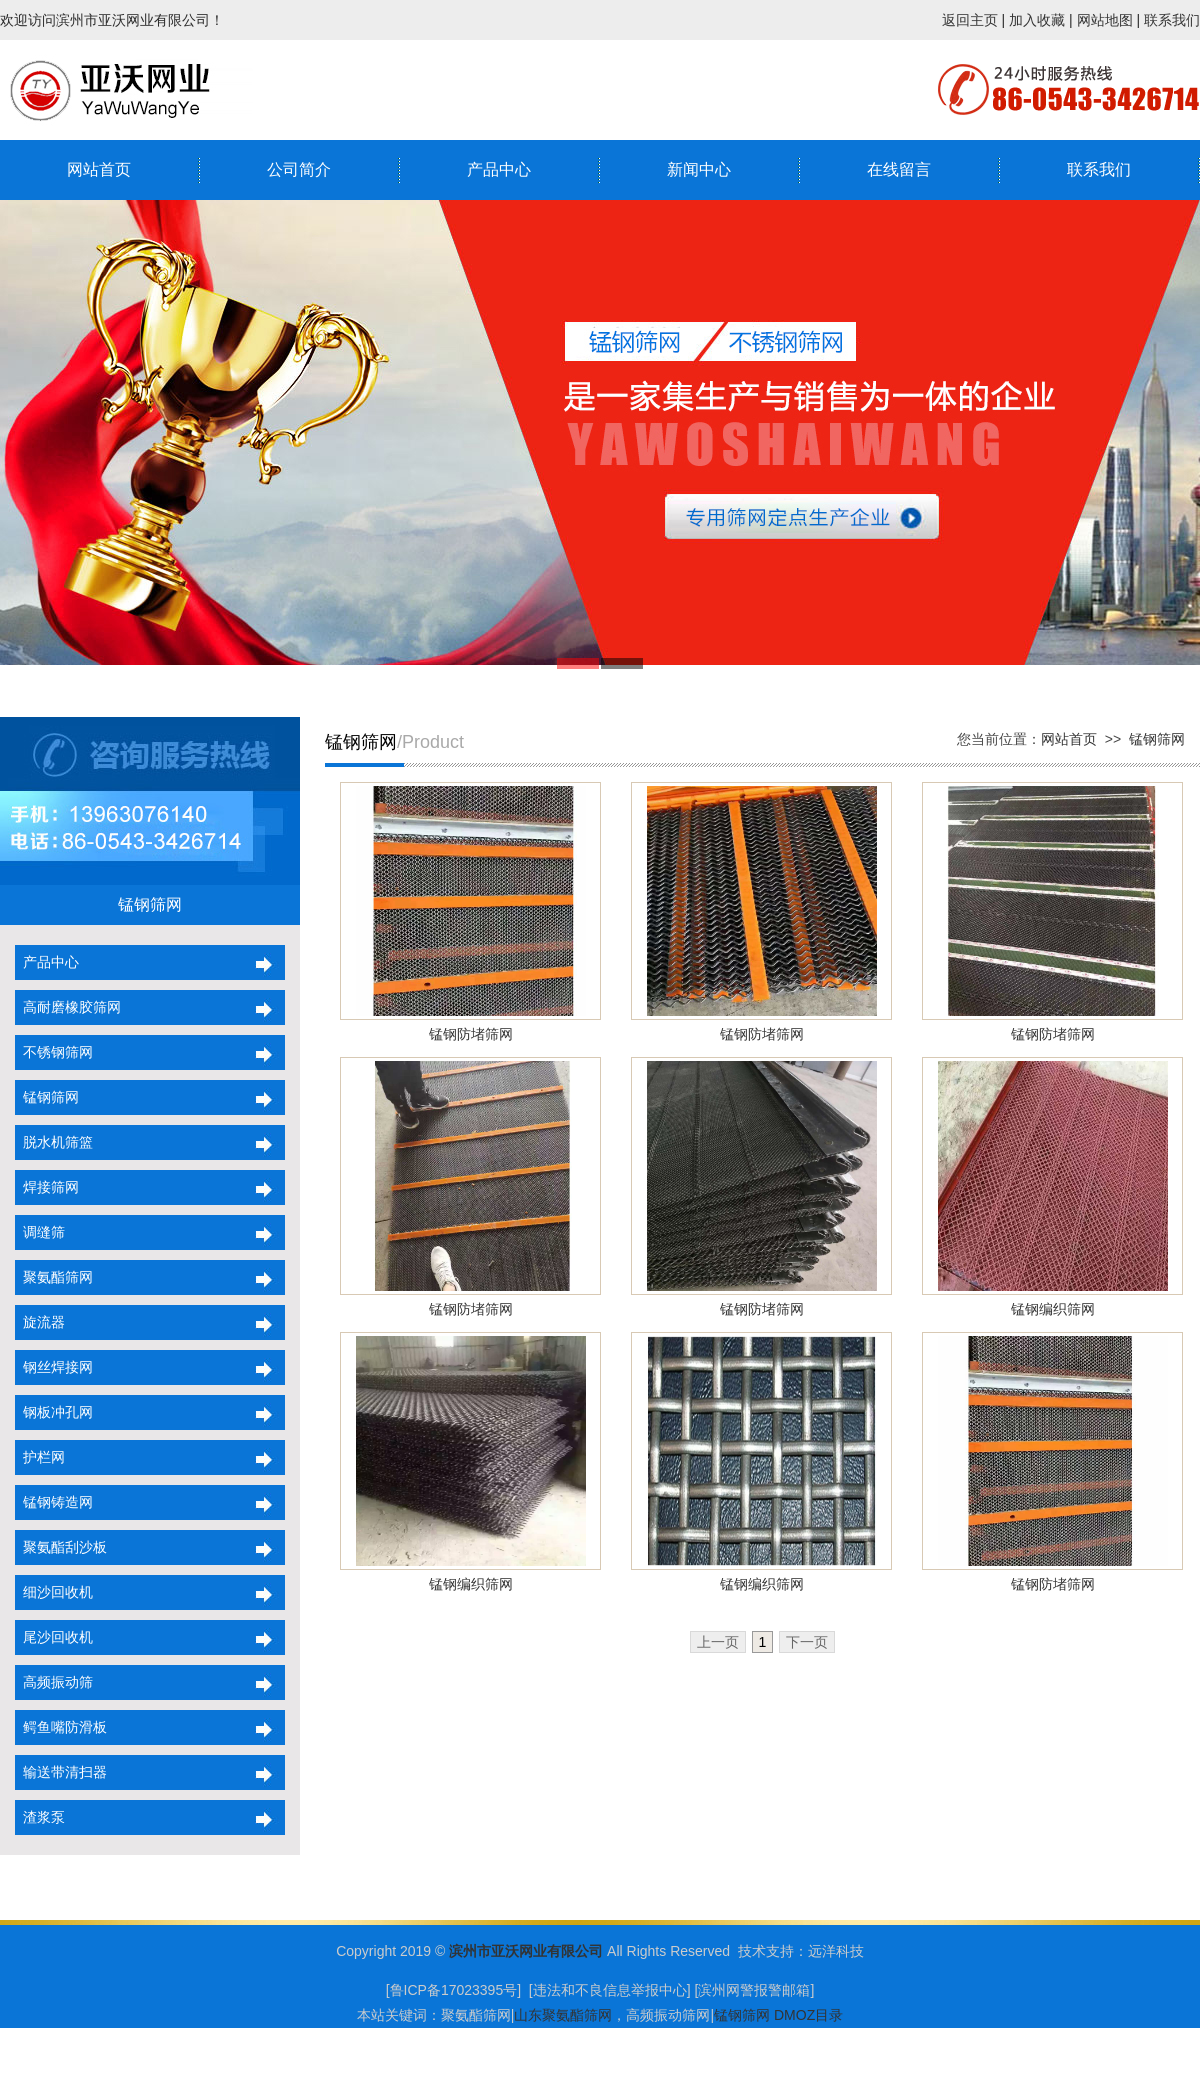 This screenshot has height=2078, width=1200. I want to click on 高耐磨橡胶筛网, so click(68, 1007).